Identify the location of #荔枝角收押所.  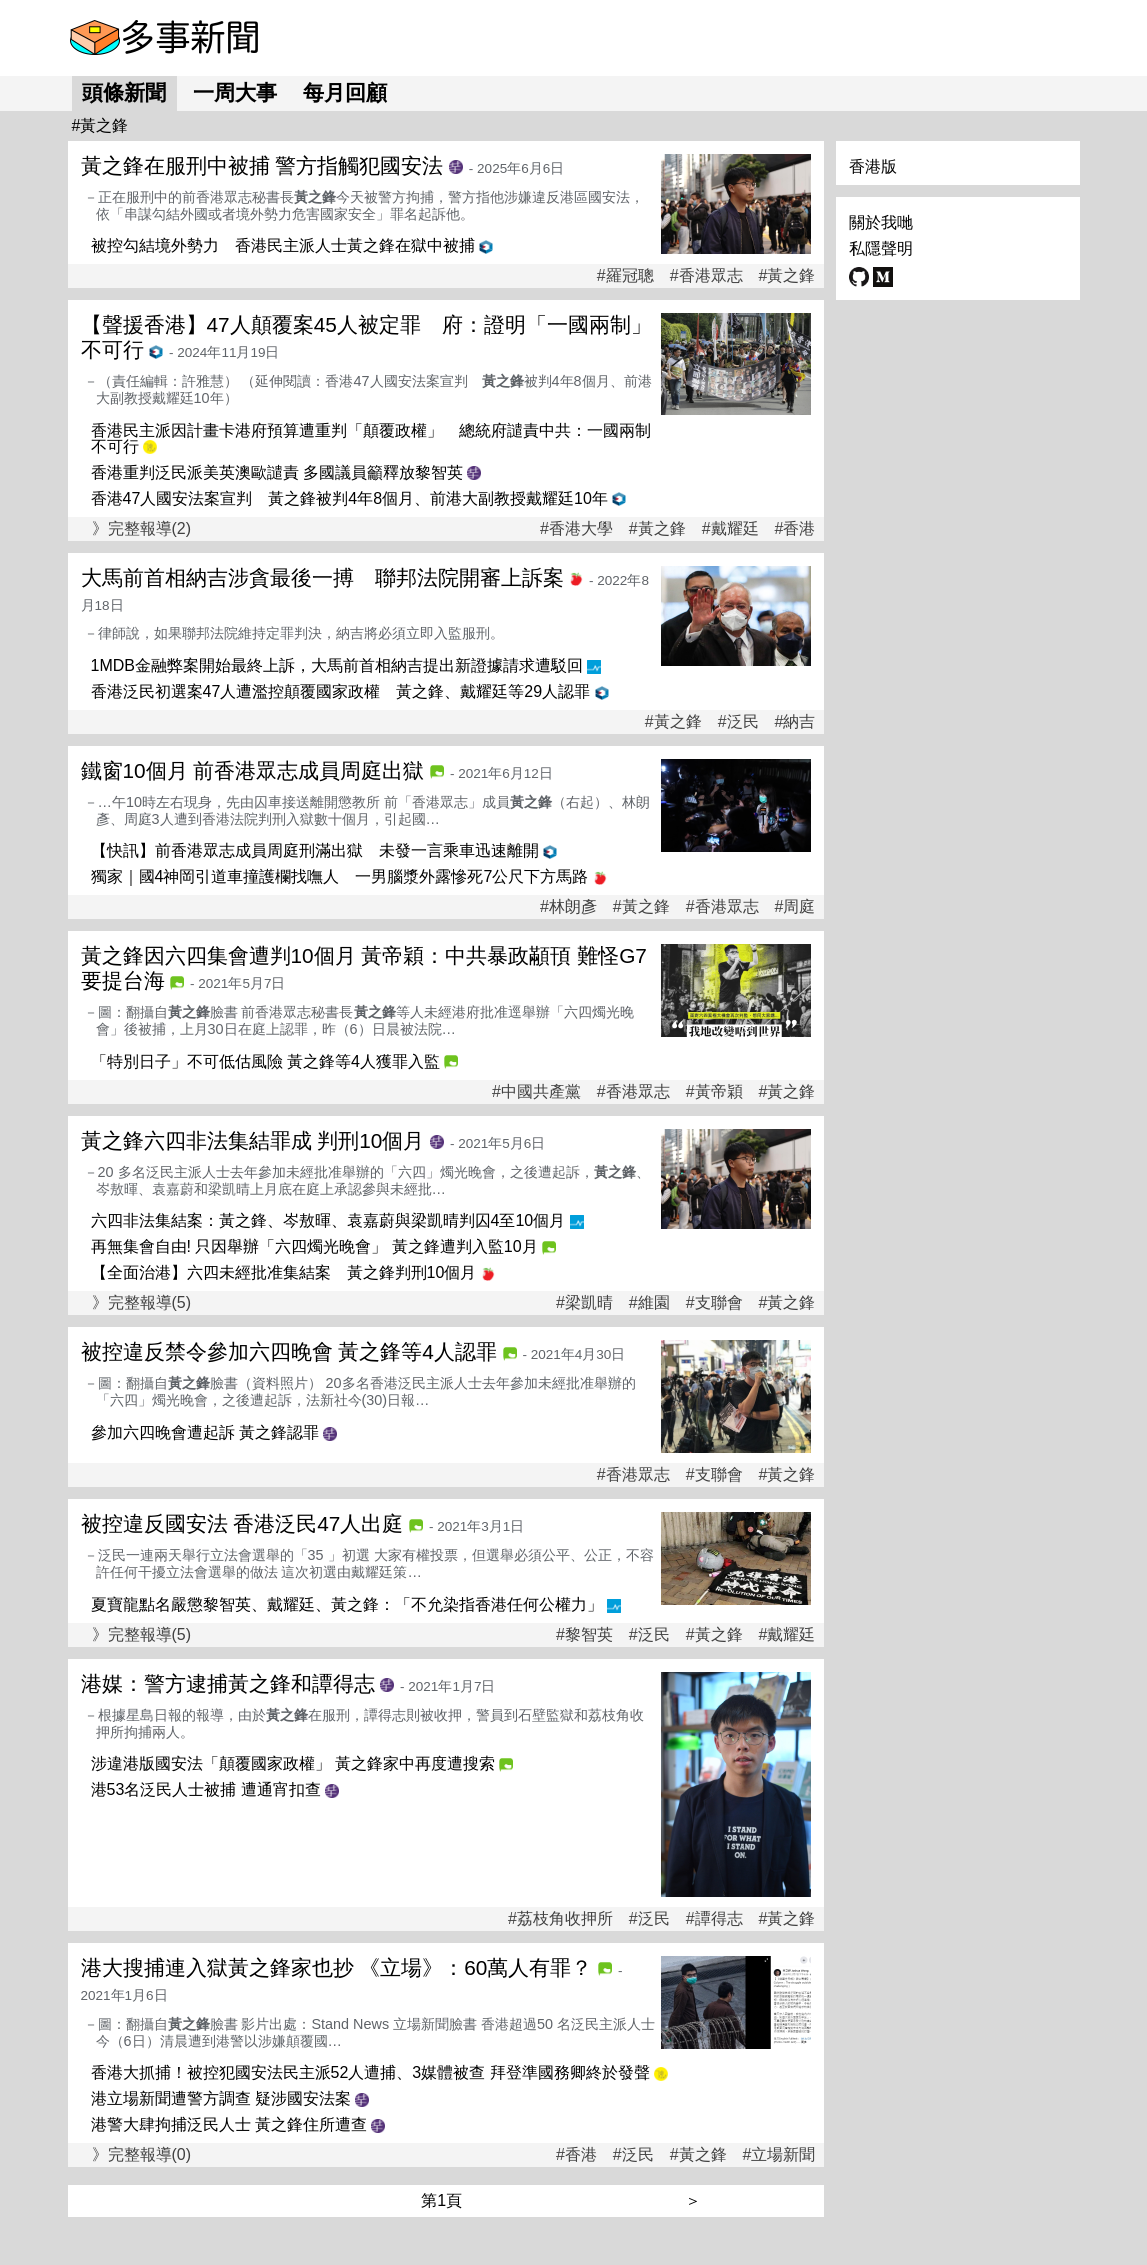
(560, 1919).